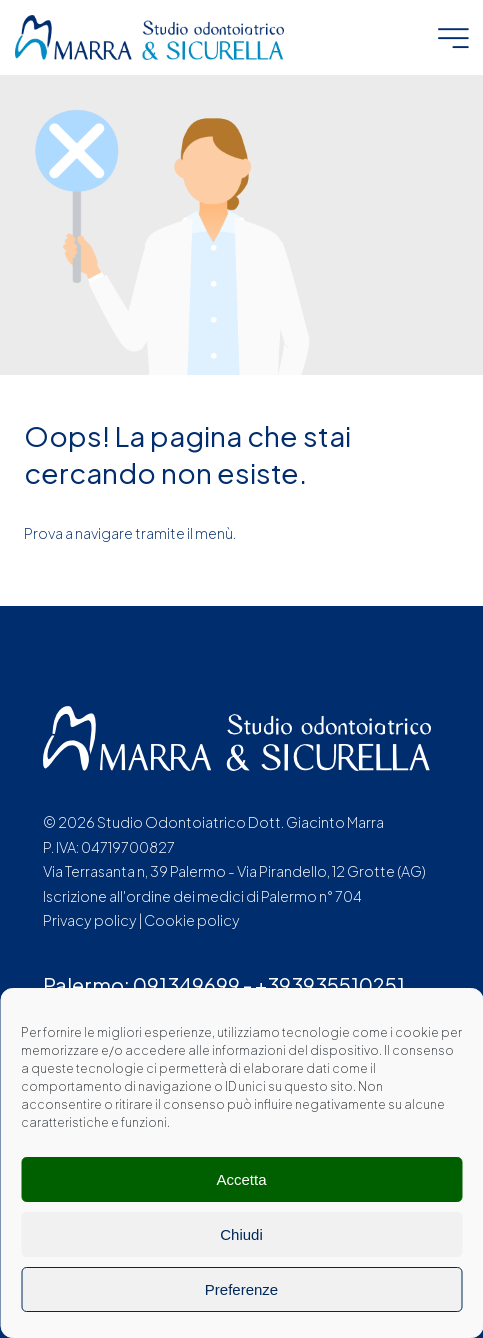 The height and width of the screenshot is (1338, 483). Describe the element at coordinates (90, 920) in the screenshot. I see `Privacy policy` at that location.